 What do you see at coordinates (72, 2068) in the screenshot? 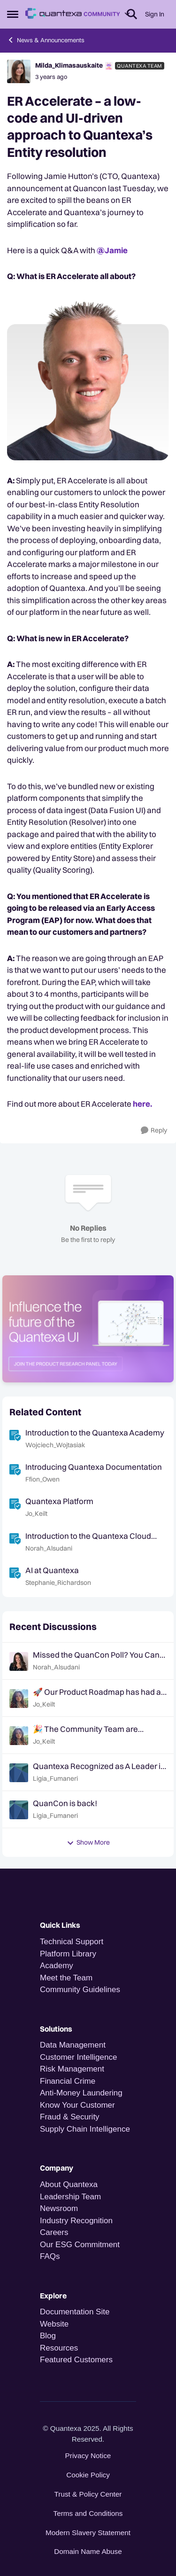
I see `Risk Management` at bounding box center [72, 2068].